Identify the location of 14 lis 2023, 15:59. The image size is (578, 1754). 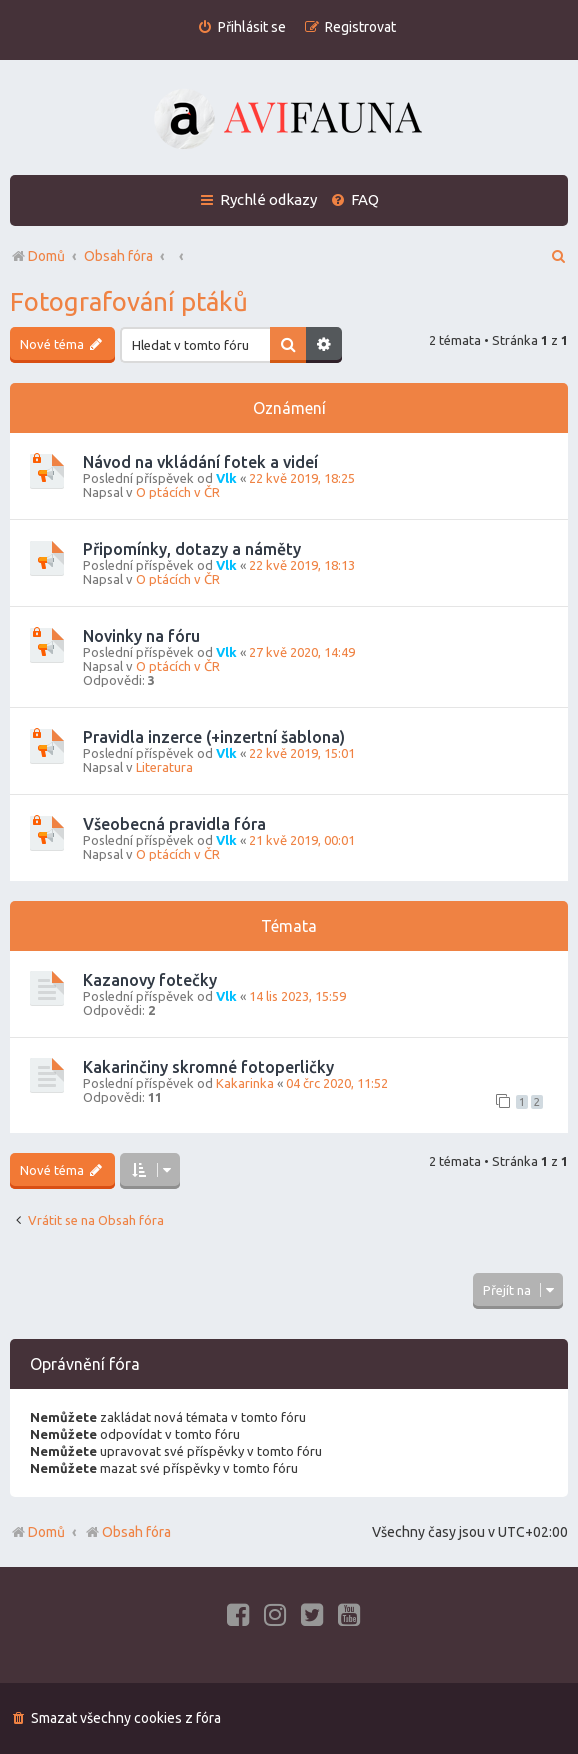
(297, 996).